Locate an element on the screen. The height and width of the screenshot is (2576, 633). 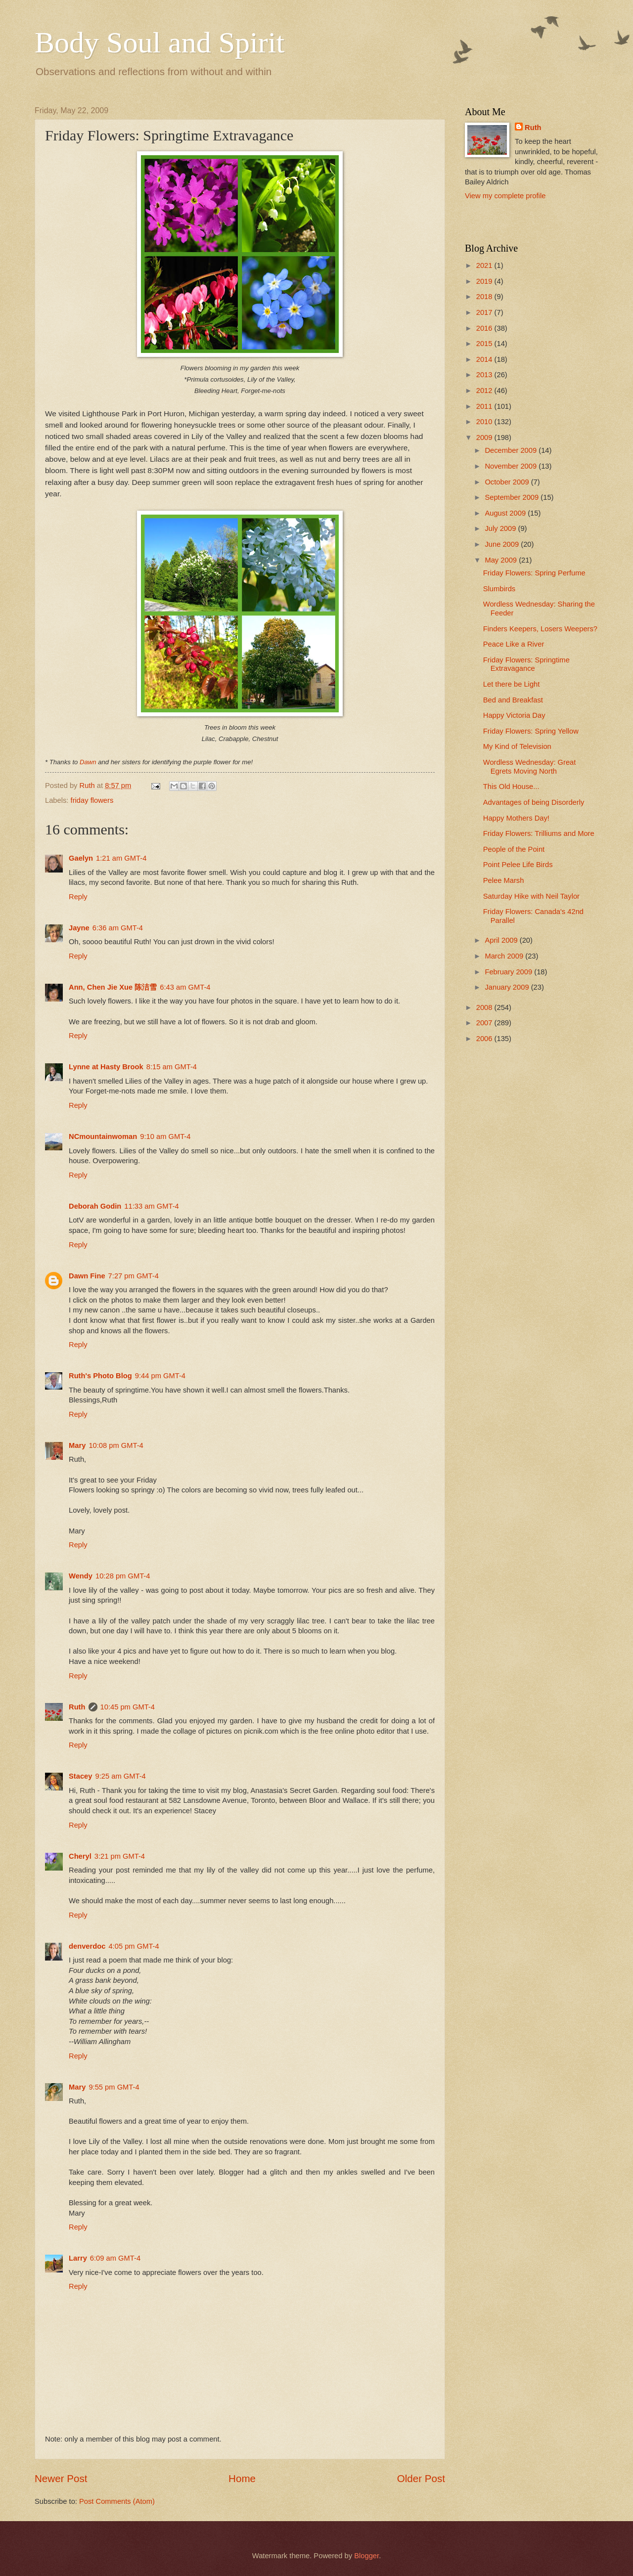
Friday Flowers: Trilliums and More is located at coordinates (538, 833).